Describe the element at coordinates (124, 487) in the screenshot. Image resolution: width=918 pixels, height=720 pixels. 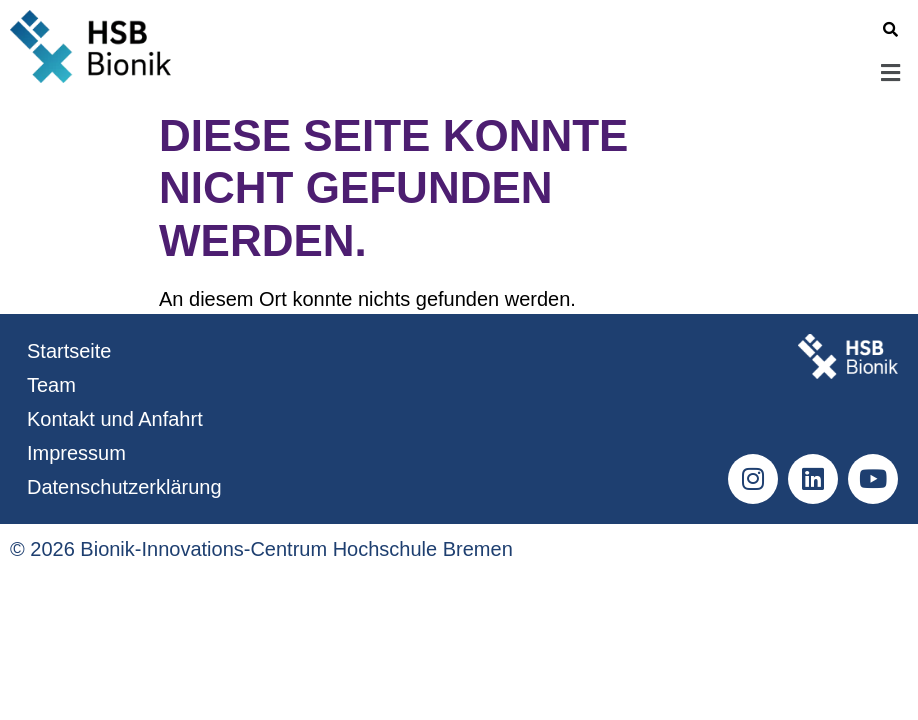
I see `Datenschutzerklärung` at that location.